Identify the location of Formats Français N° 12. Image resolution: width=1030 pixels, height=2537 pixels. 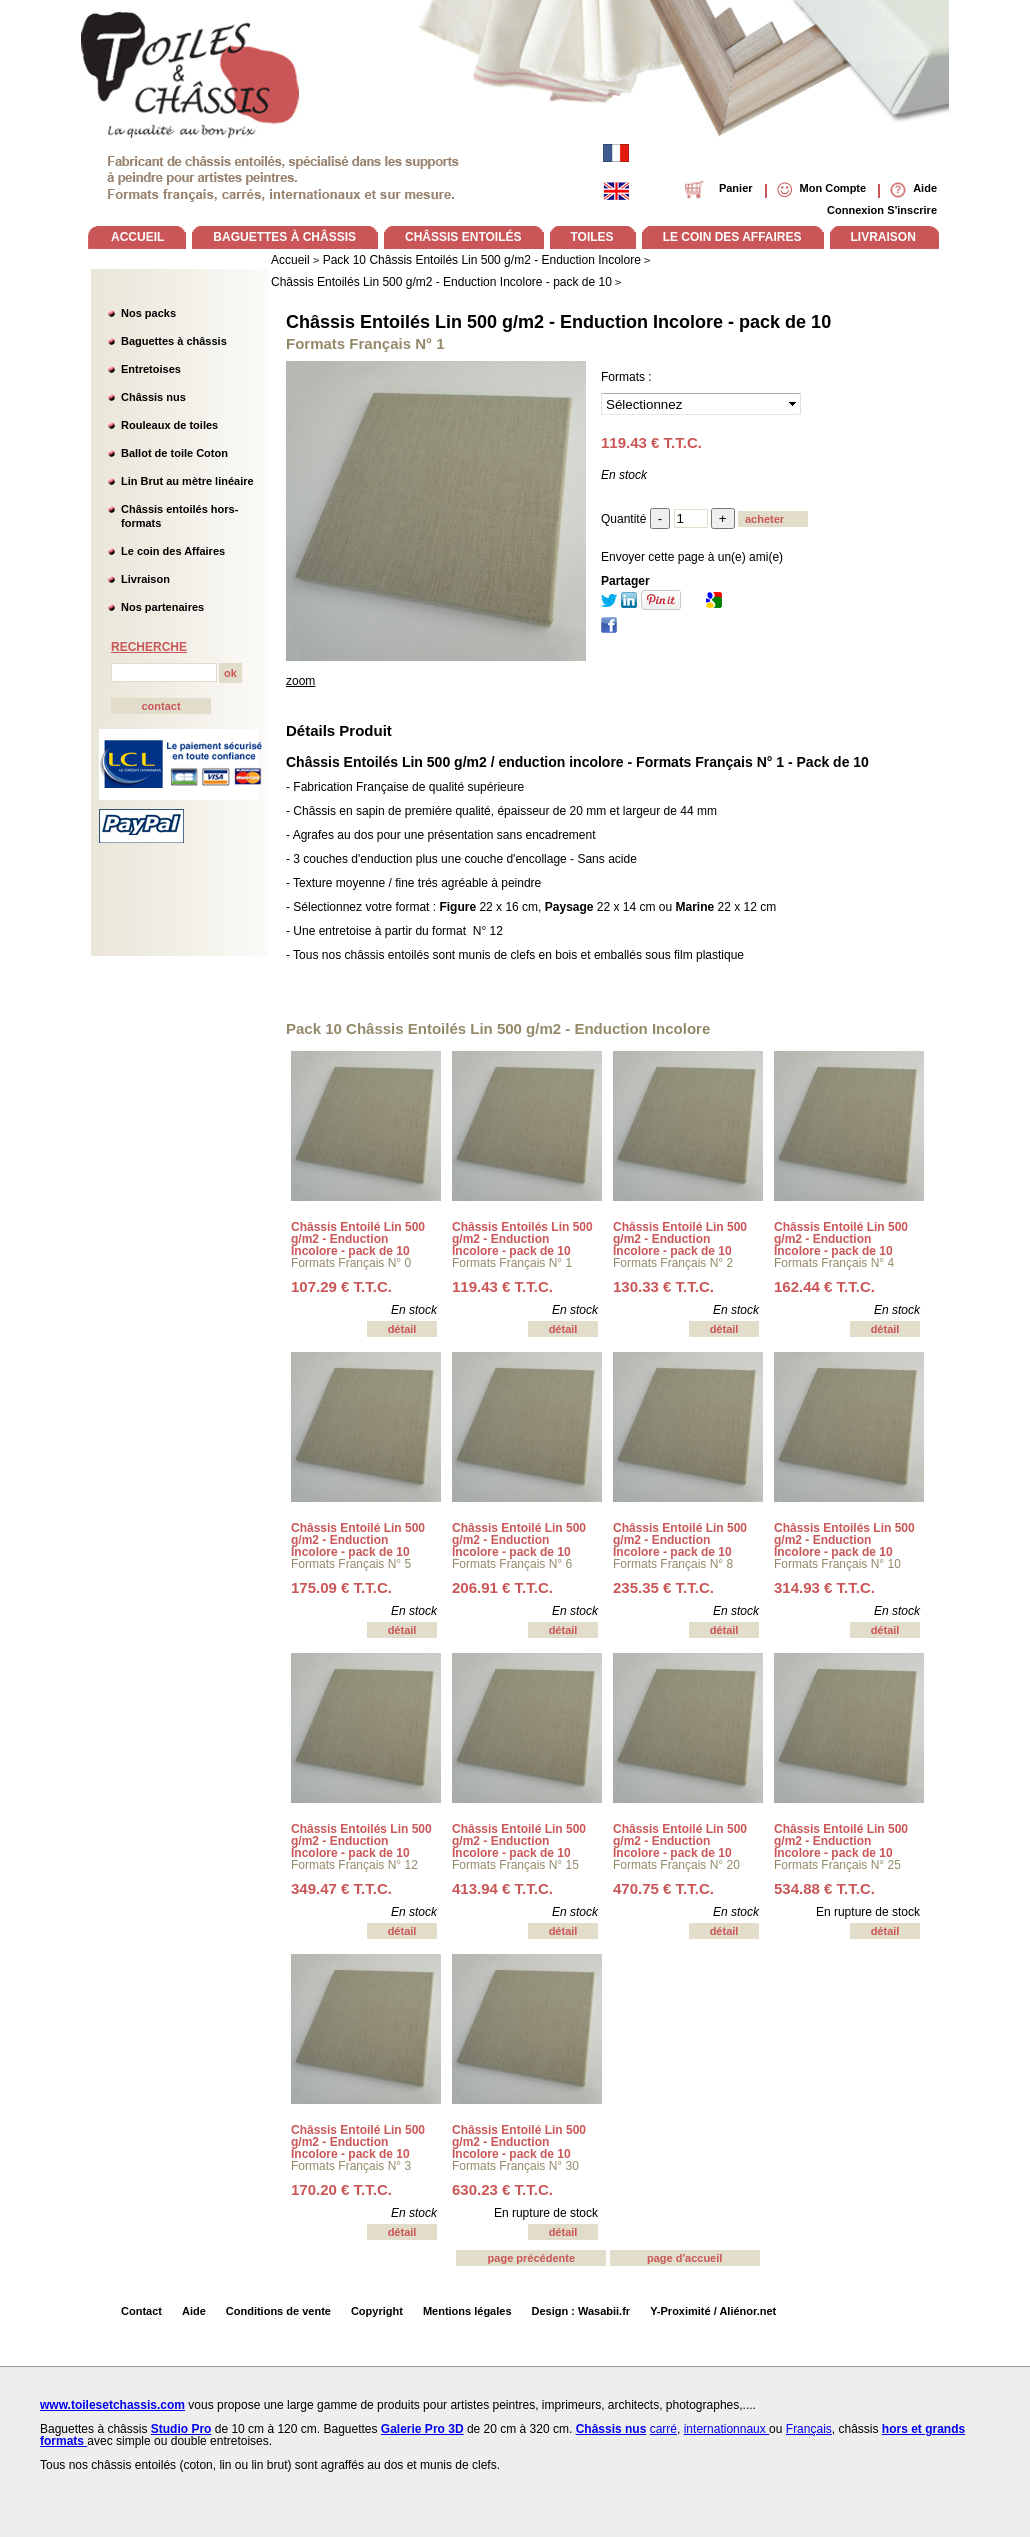
(354, 1865).